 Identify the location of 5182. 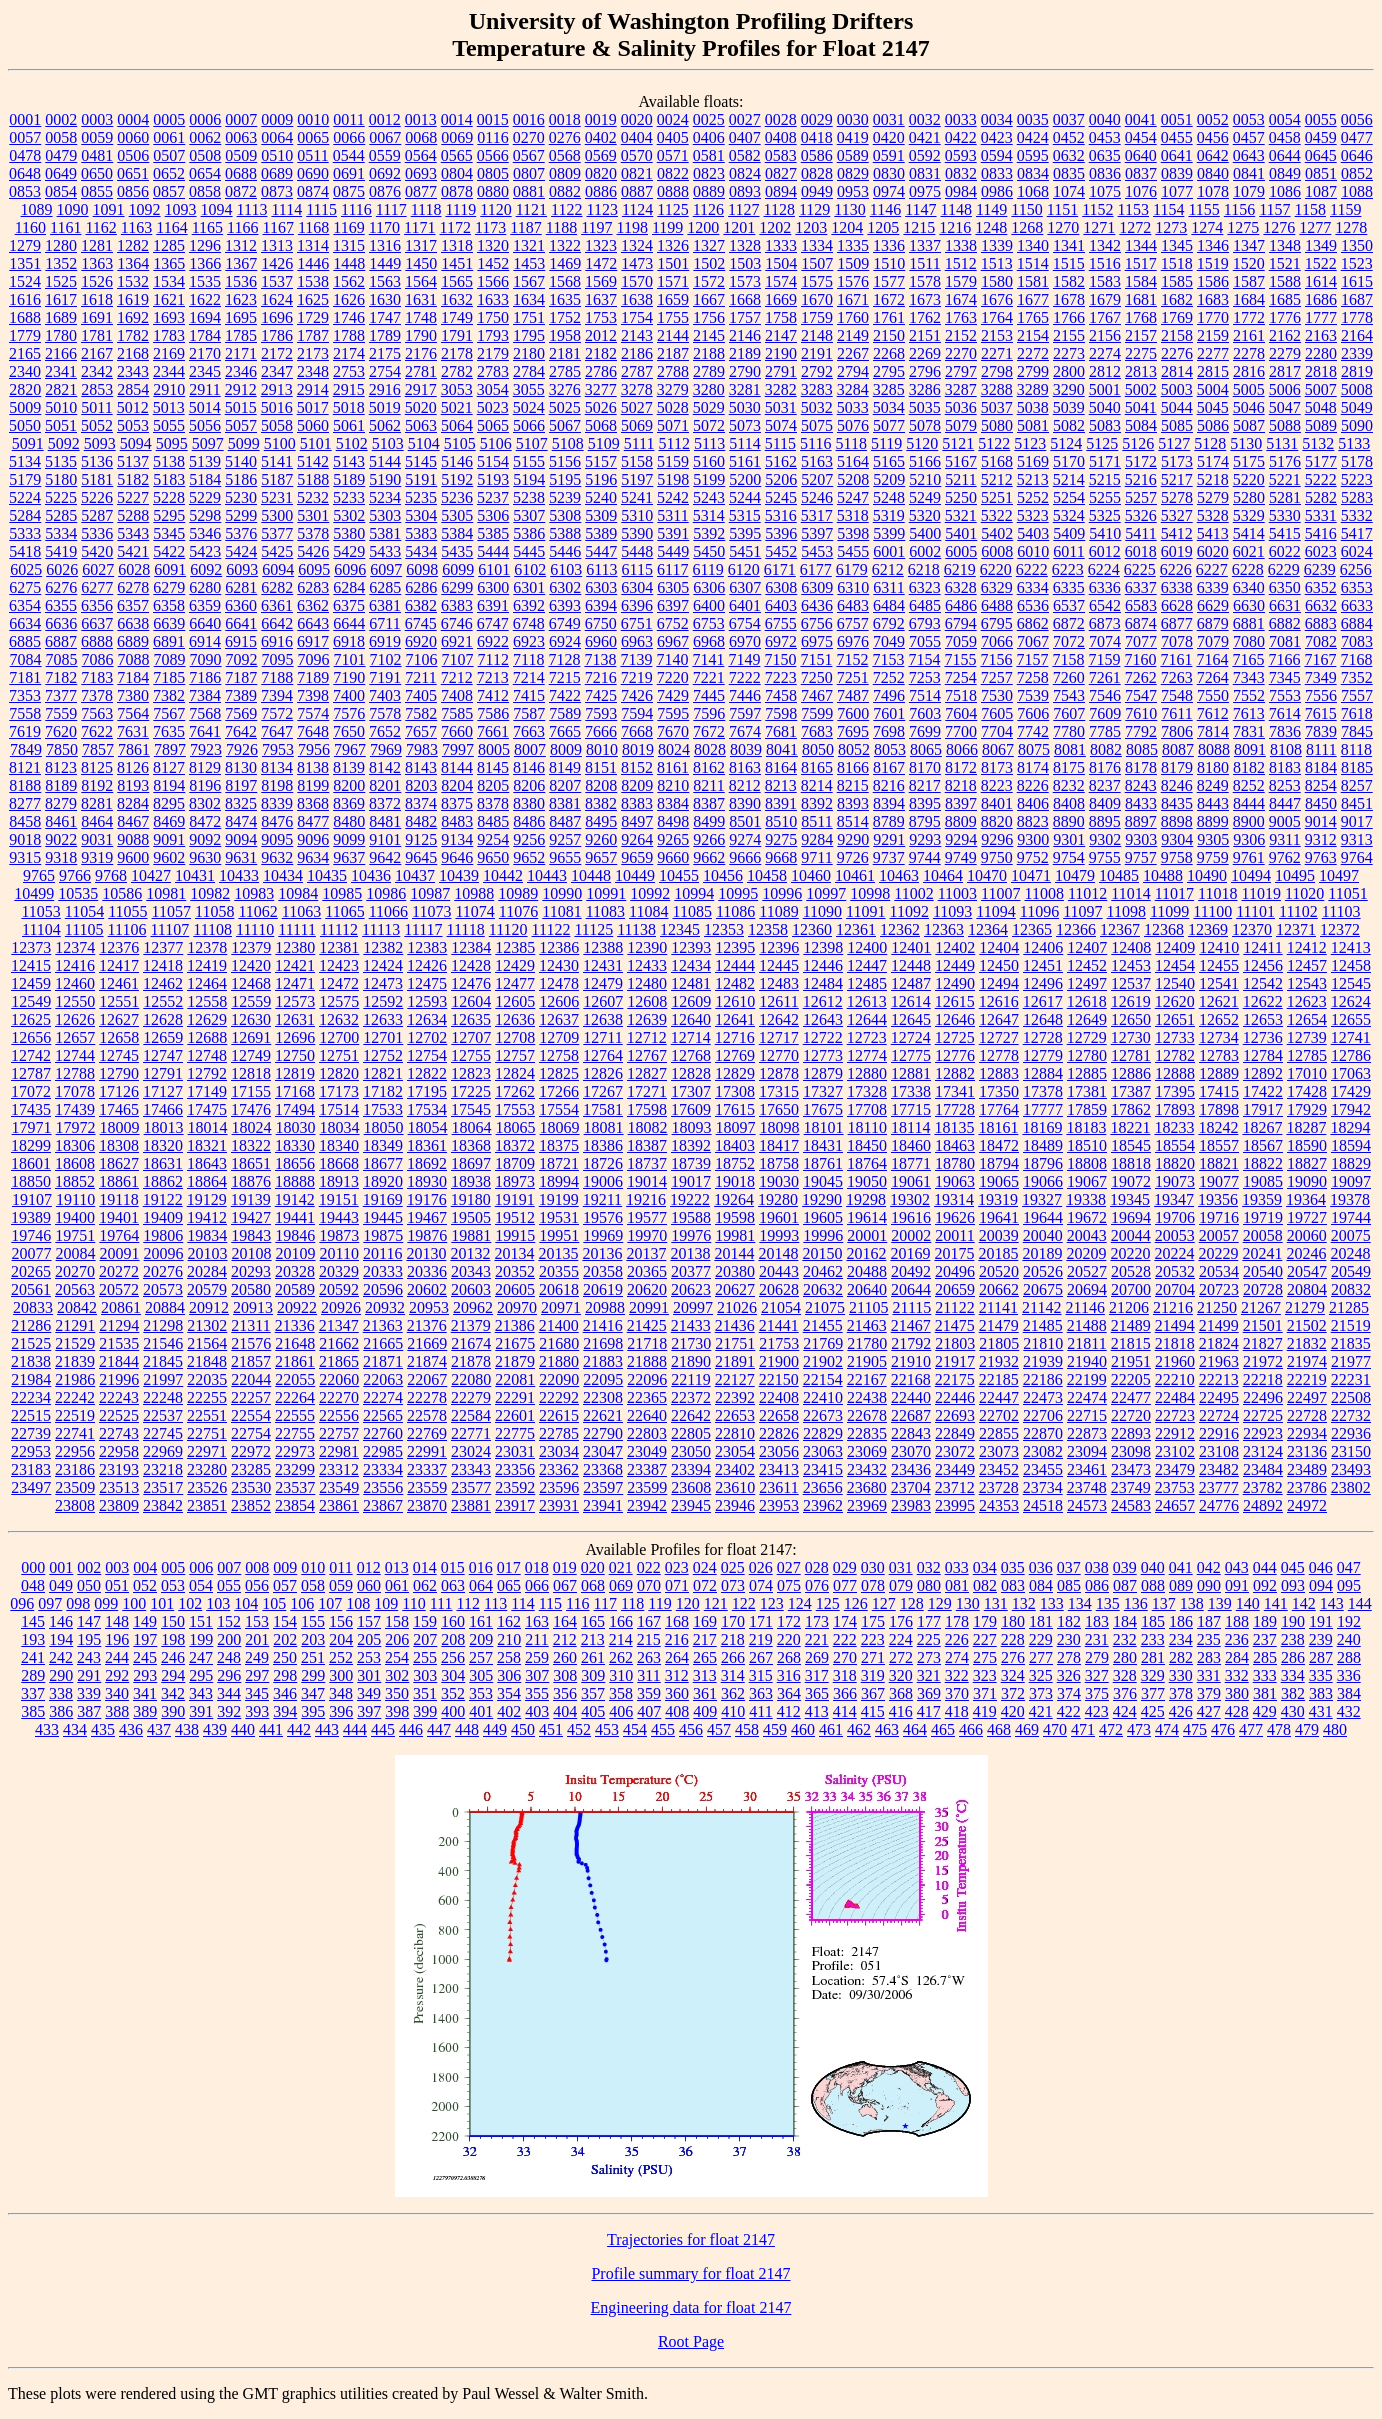
(133, 479).